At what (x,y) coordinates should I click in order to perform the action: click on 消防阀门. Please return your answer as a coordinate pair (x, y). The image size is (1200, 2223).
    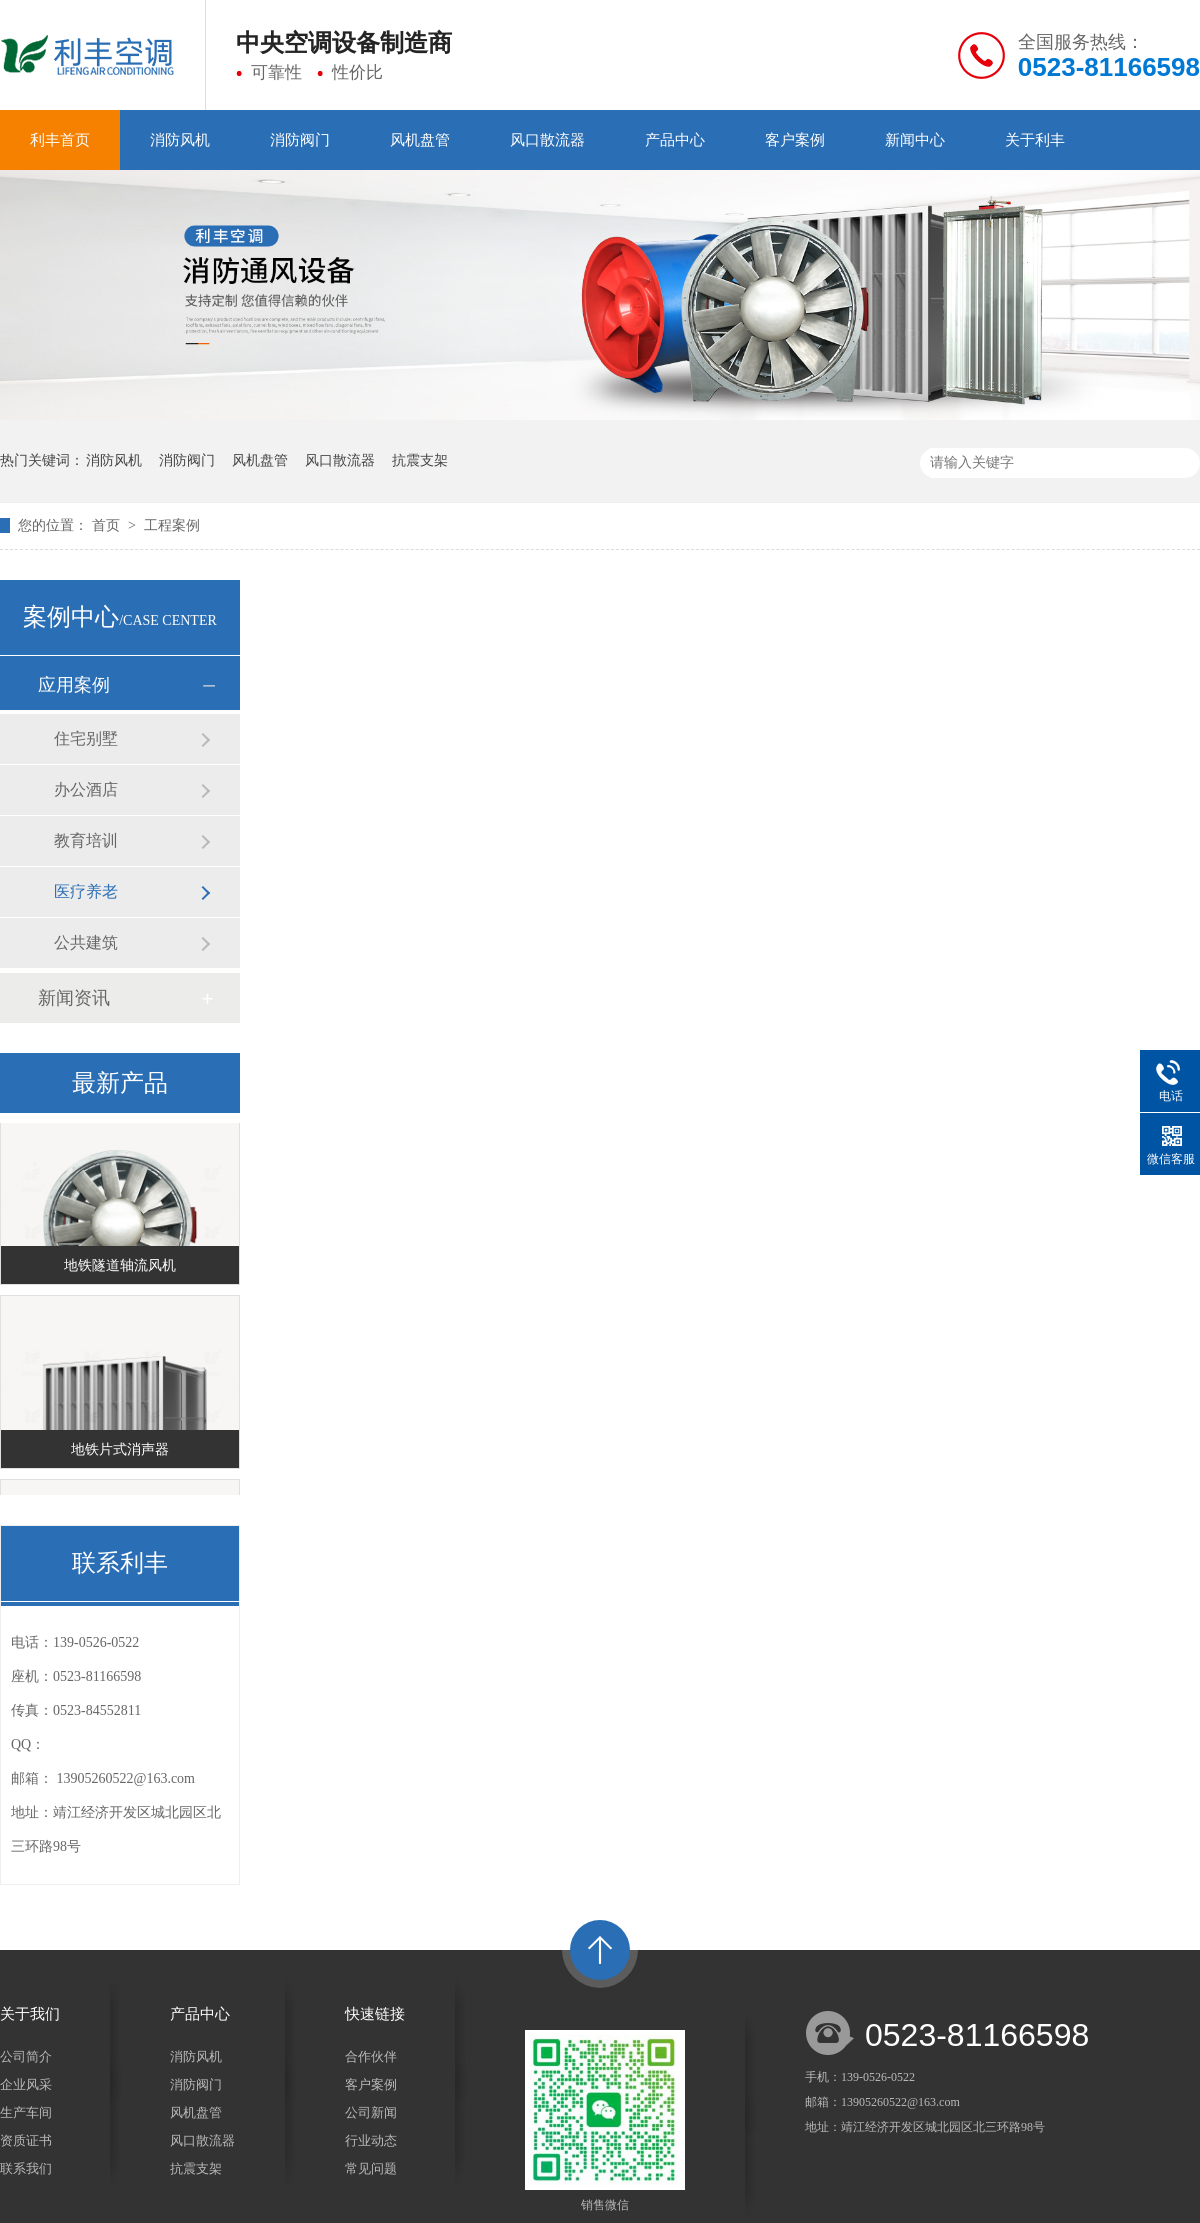
    Looking at the image, I should click on (300, 140).